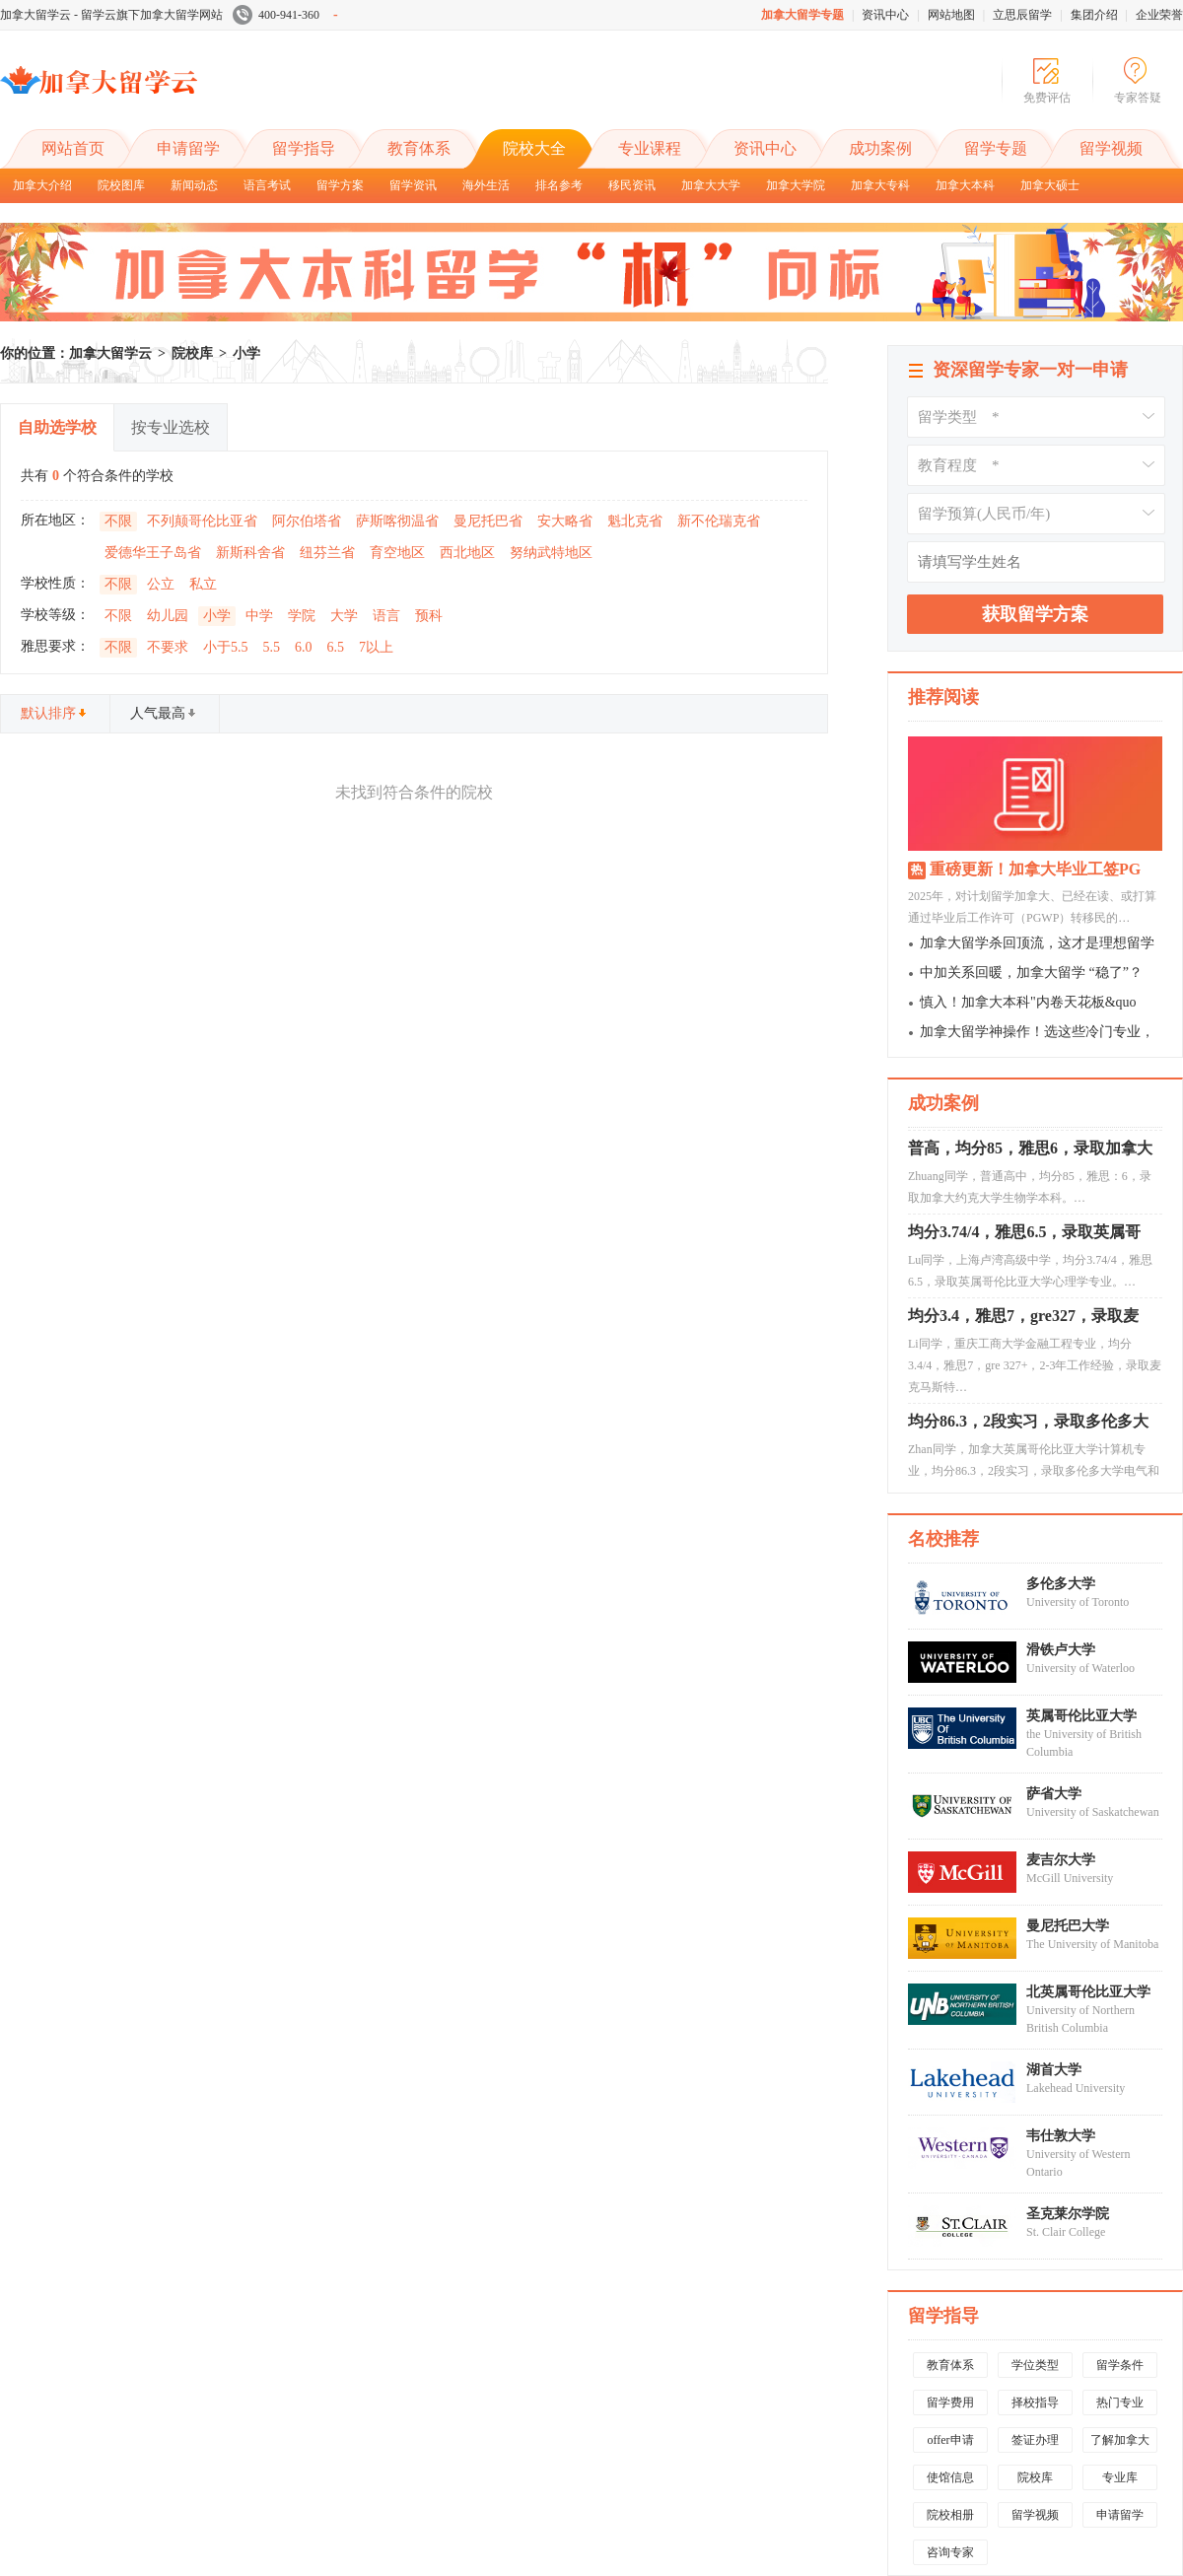 Image resolution: width=1183 pixels, height=2576 pixels. What do you see at coordinates (42, 185) in the screenshot?
I see `加拿大介绍` at bounding box center [42, 185].